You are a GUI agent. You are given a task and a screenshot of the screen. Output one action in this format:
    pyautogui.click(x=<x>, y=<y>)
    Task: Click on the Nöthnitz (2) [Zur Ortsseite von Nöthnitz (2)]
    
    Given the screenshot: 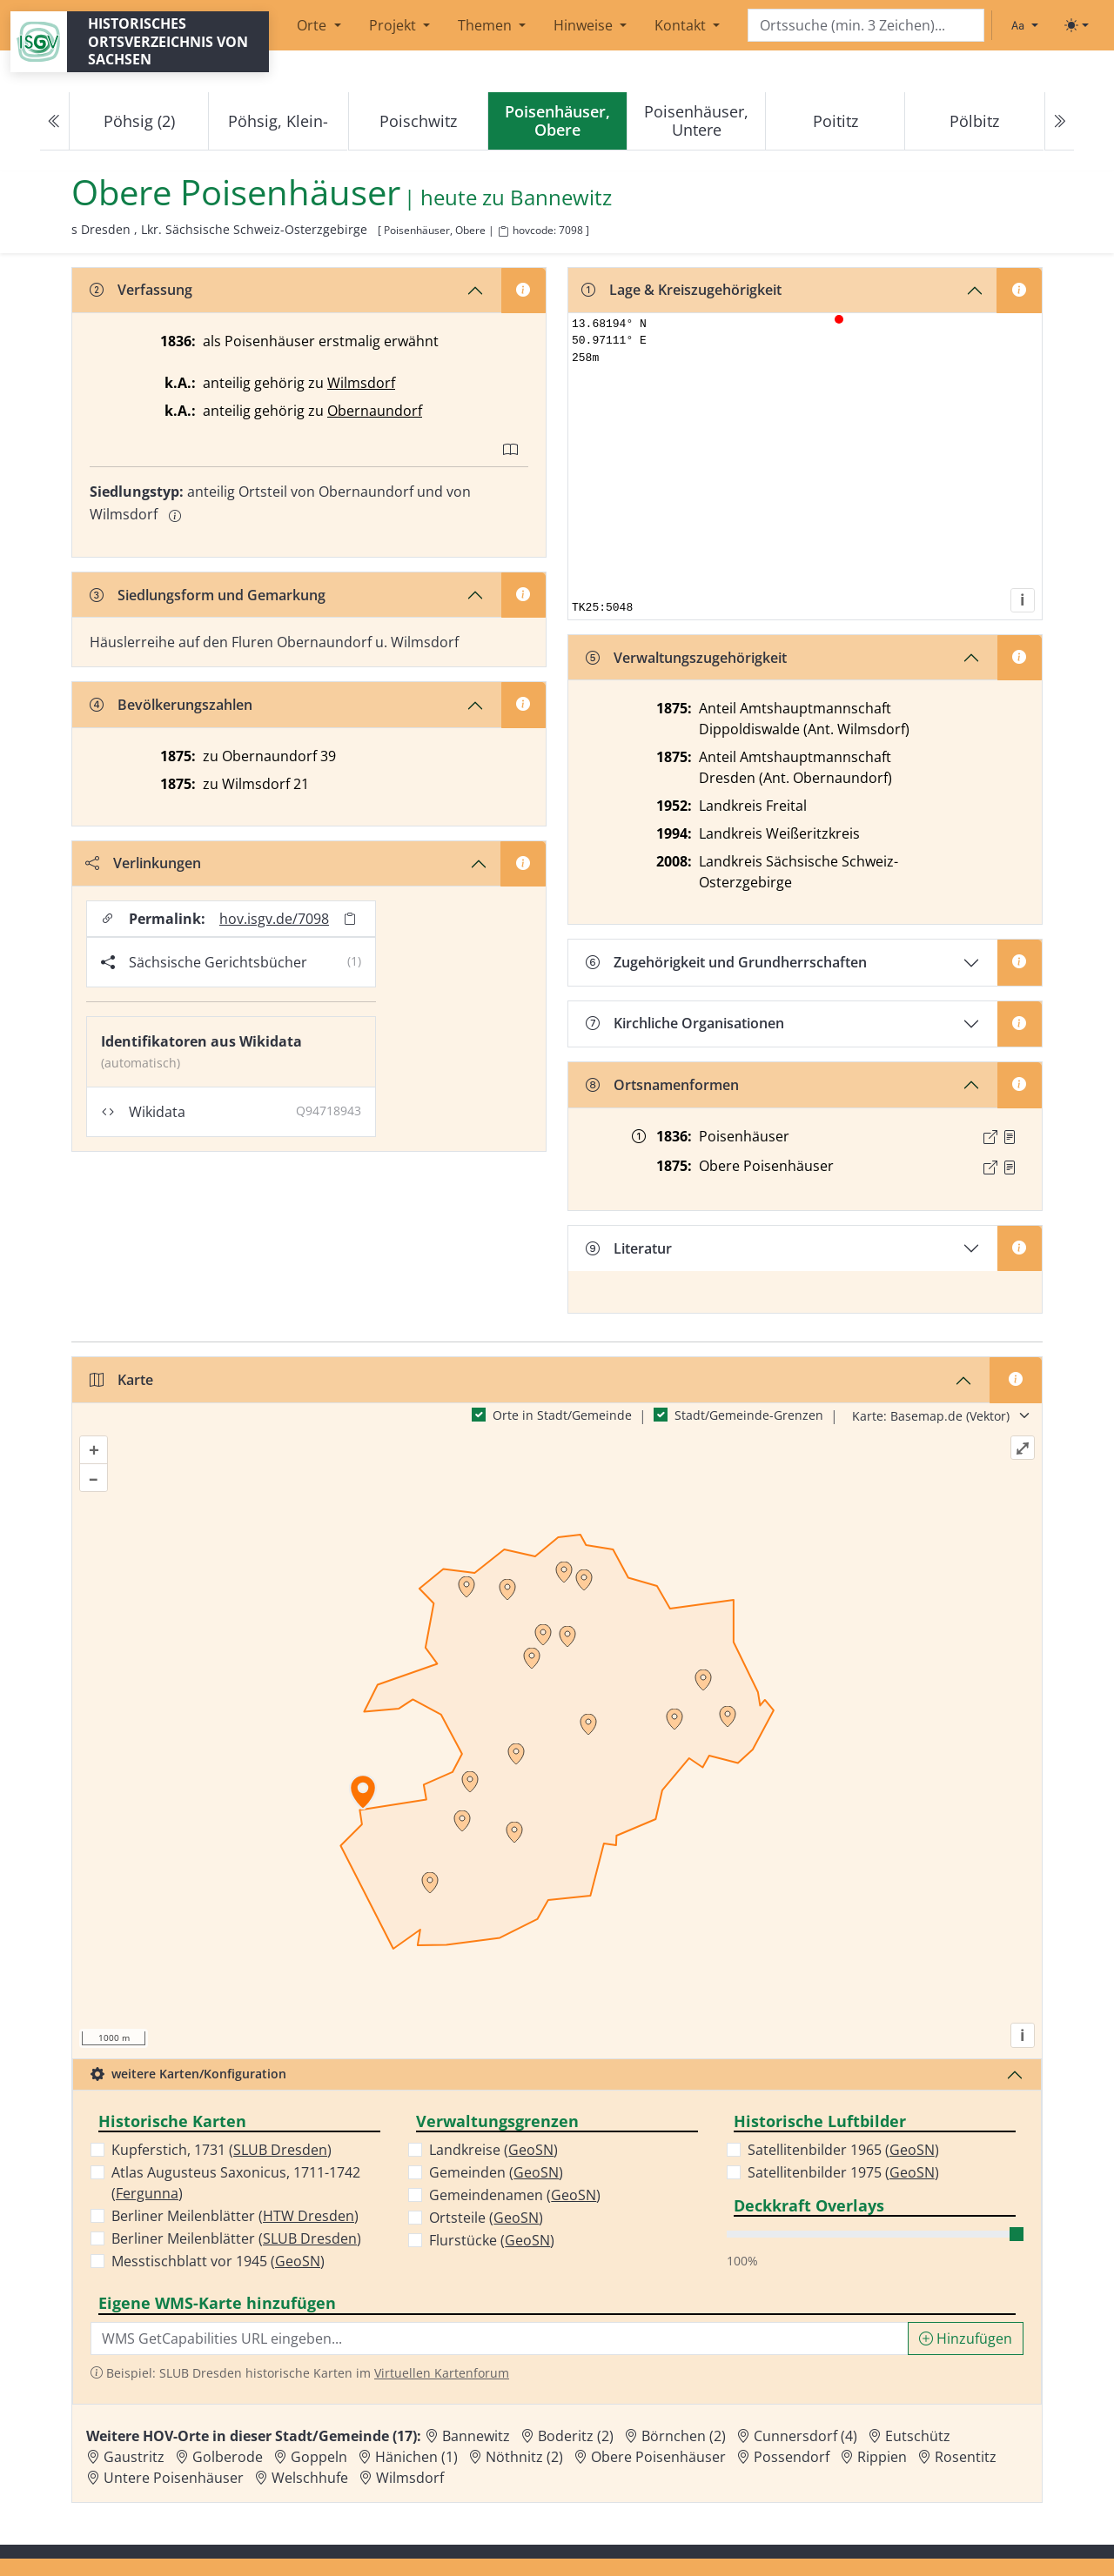 What is the action you would take?
    pyautogui.click(x=524, y=2456)
    